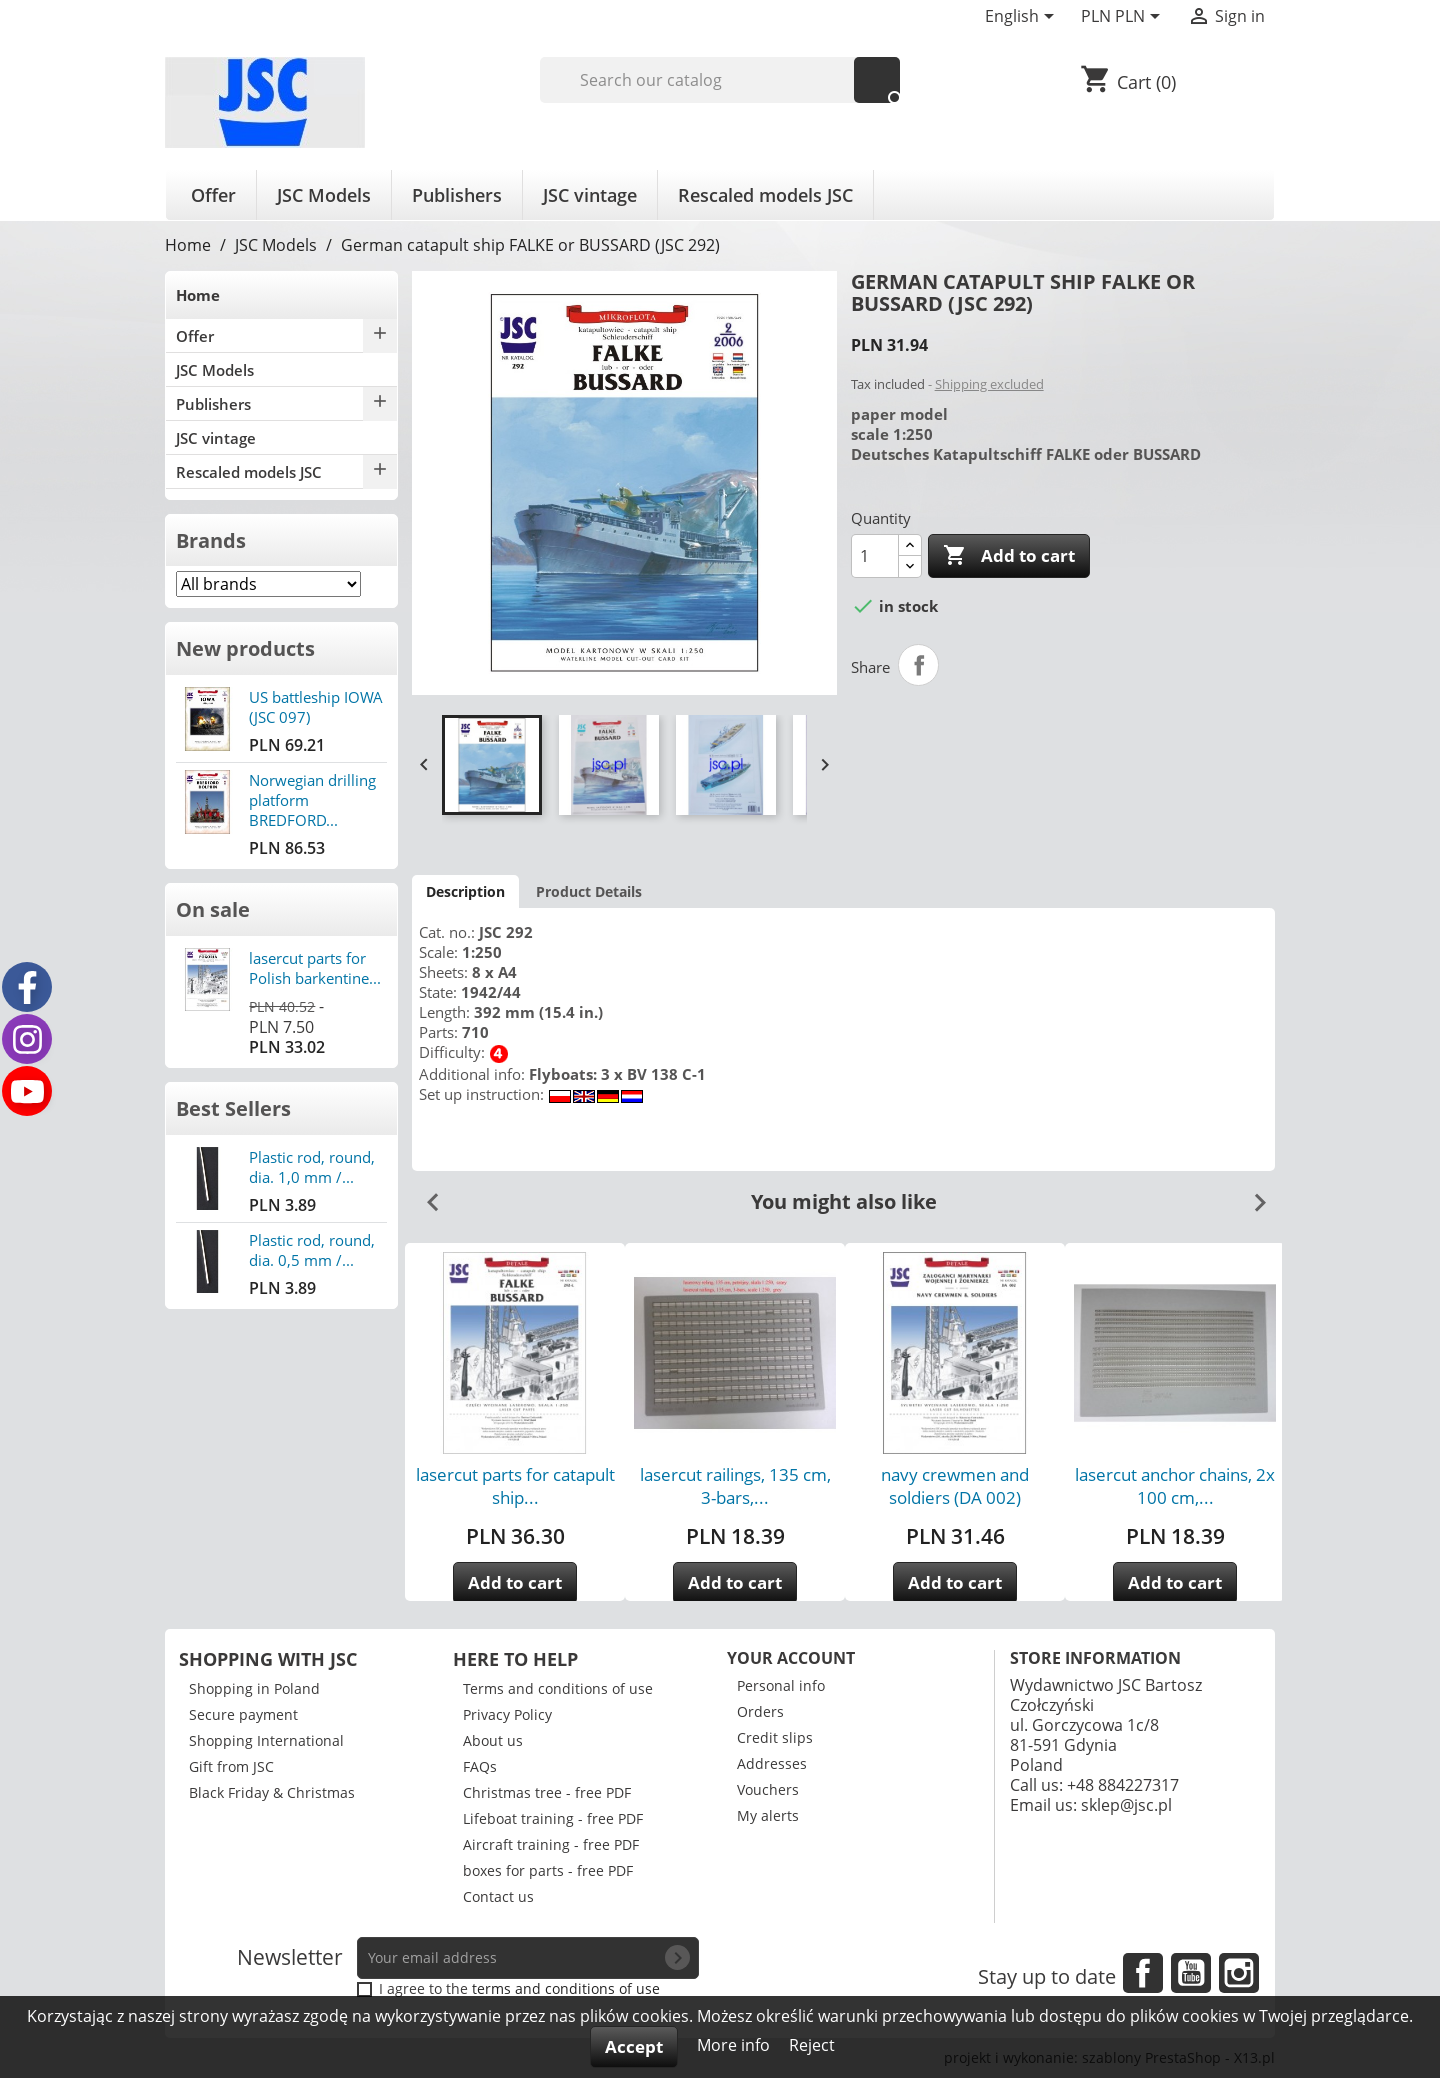  I want to click on My alerts, so click(768, 1815).